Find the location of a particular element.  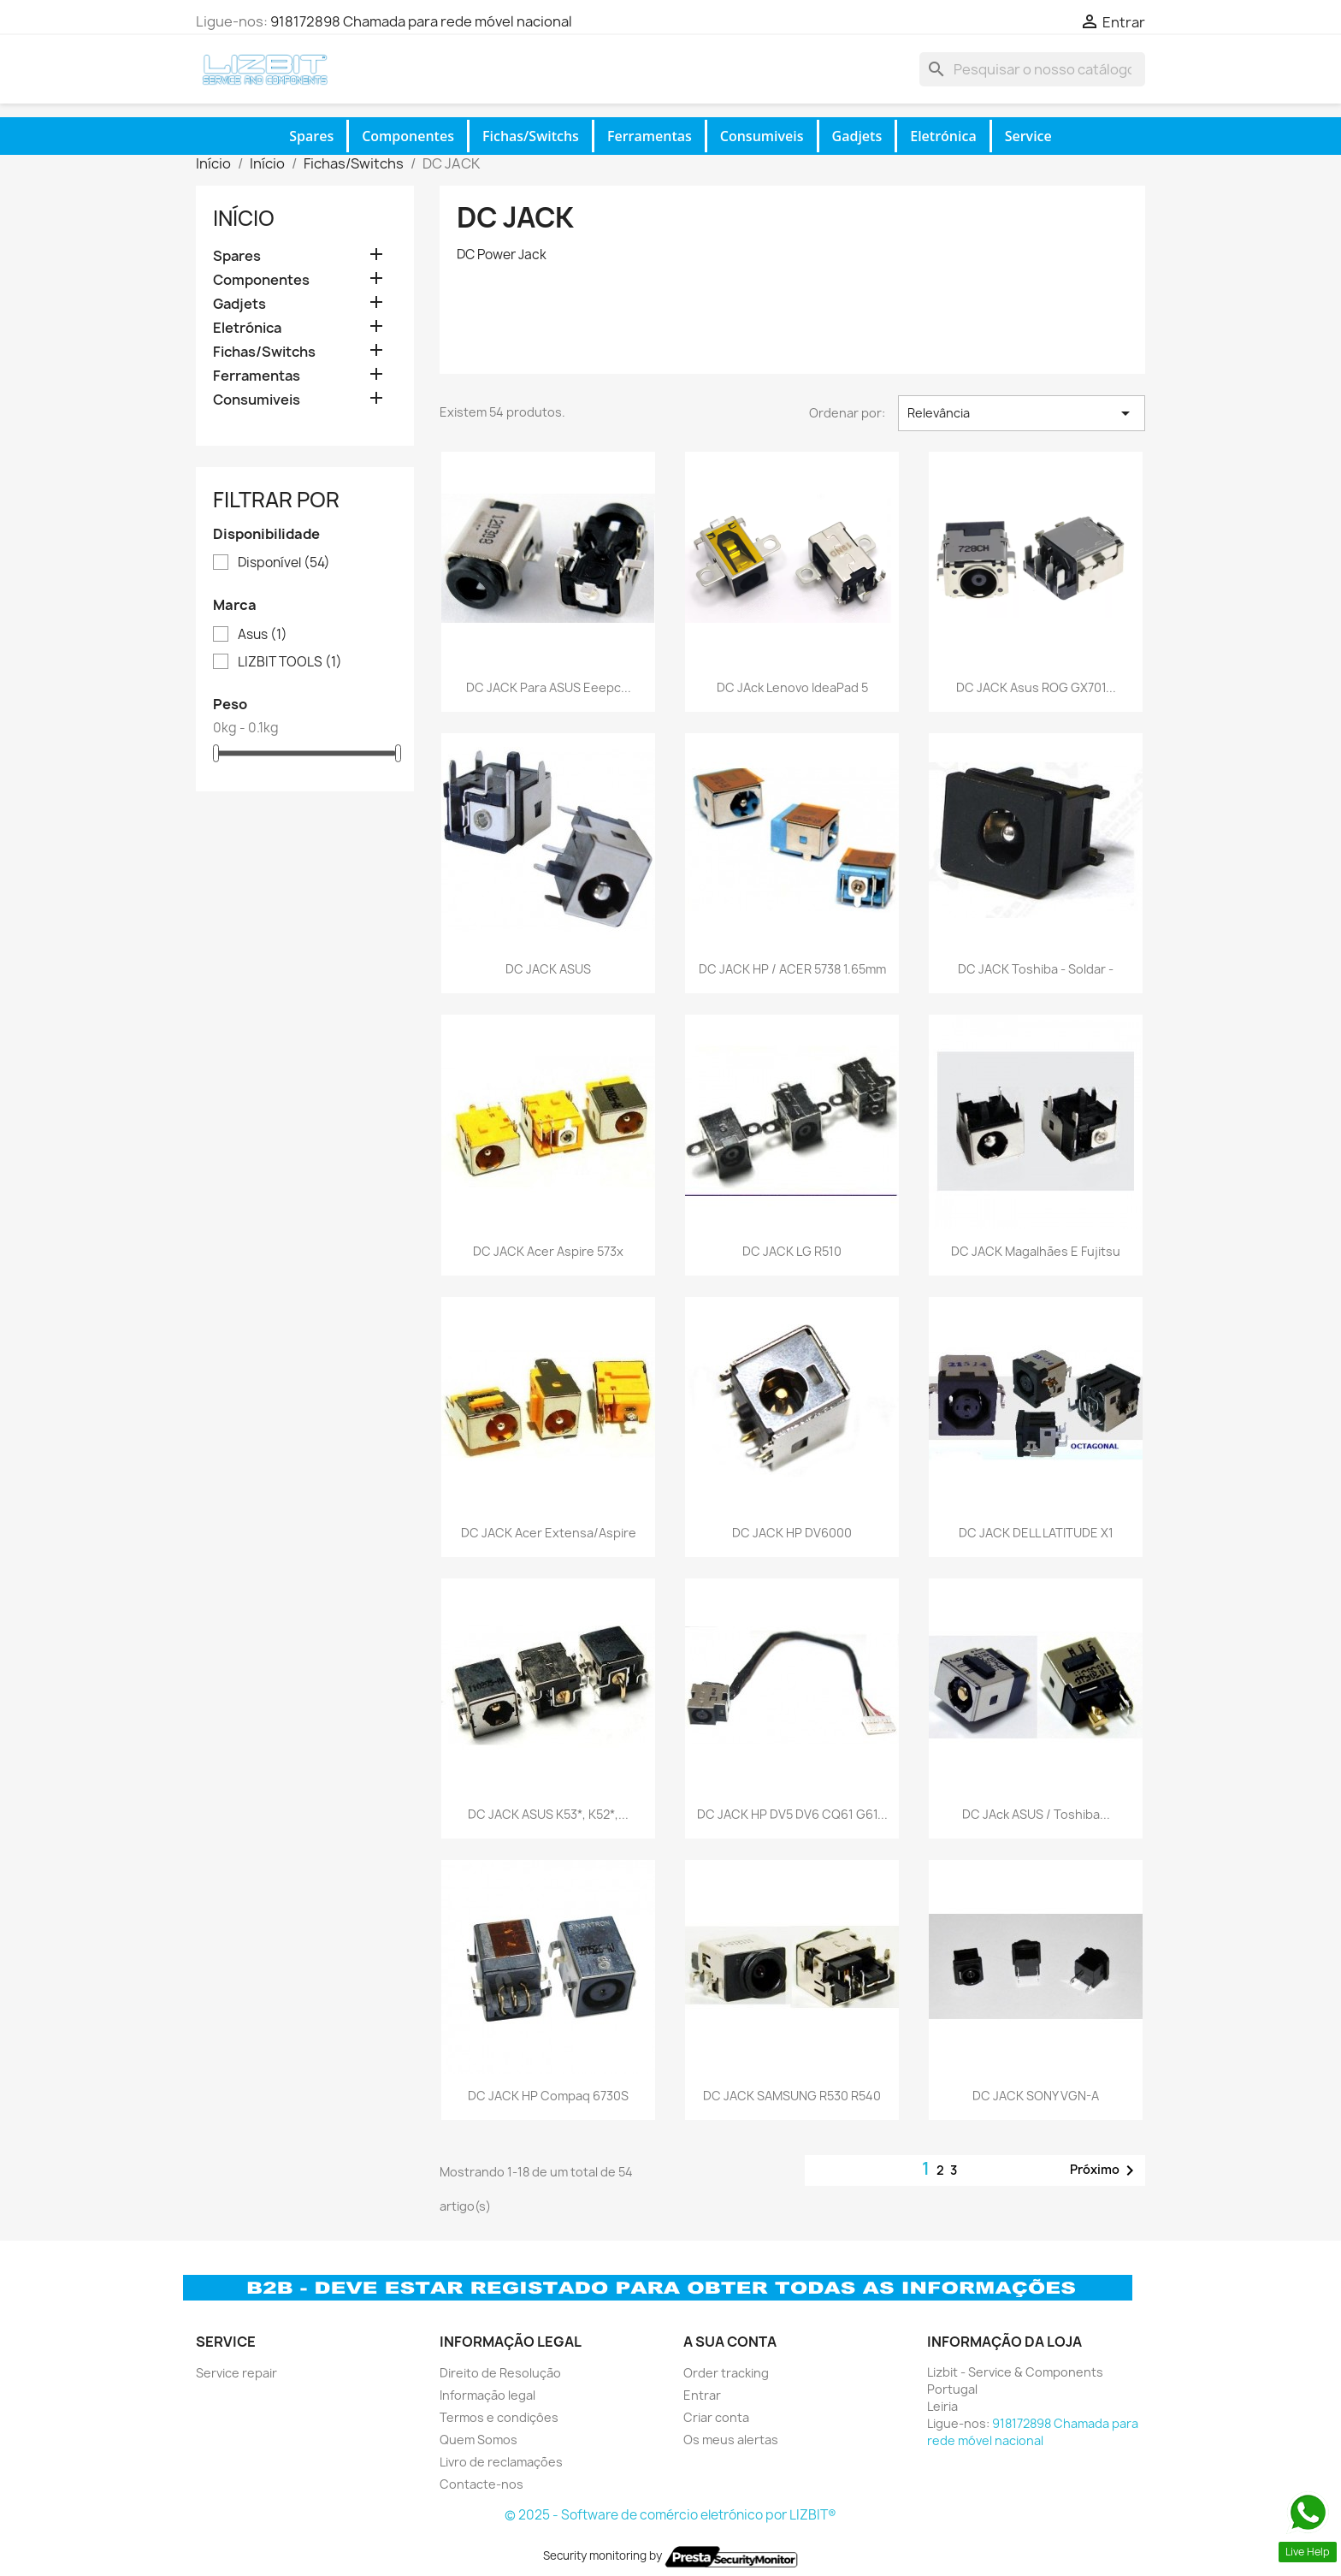

Order tracking is located at coordinates (726, 2373).